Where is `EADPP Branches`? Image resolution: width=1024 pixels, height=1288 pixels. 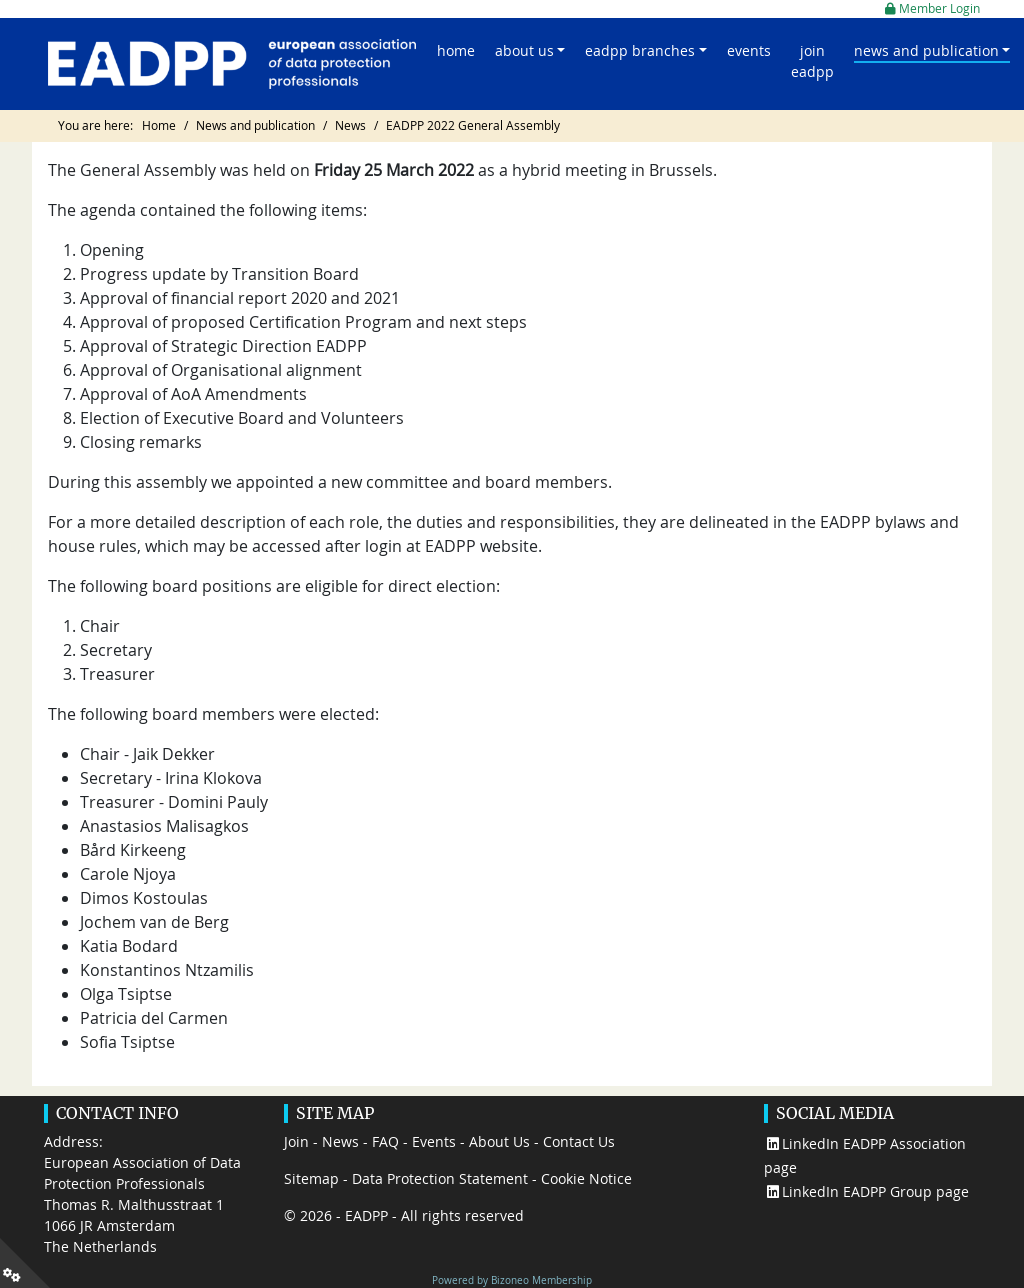 EADPP Branches is located at coordinates (640, 50).